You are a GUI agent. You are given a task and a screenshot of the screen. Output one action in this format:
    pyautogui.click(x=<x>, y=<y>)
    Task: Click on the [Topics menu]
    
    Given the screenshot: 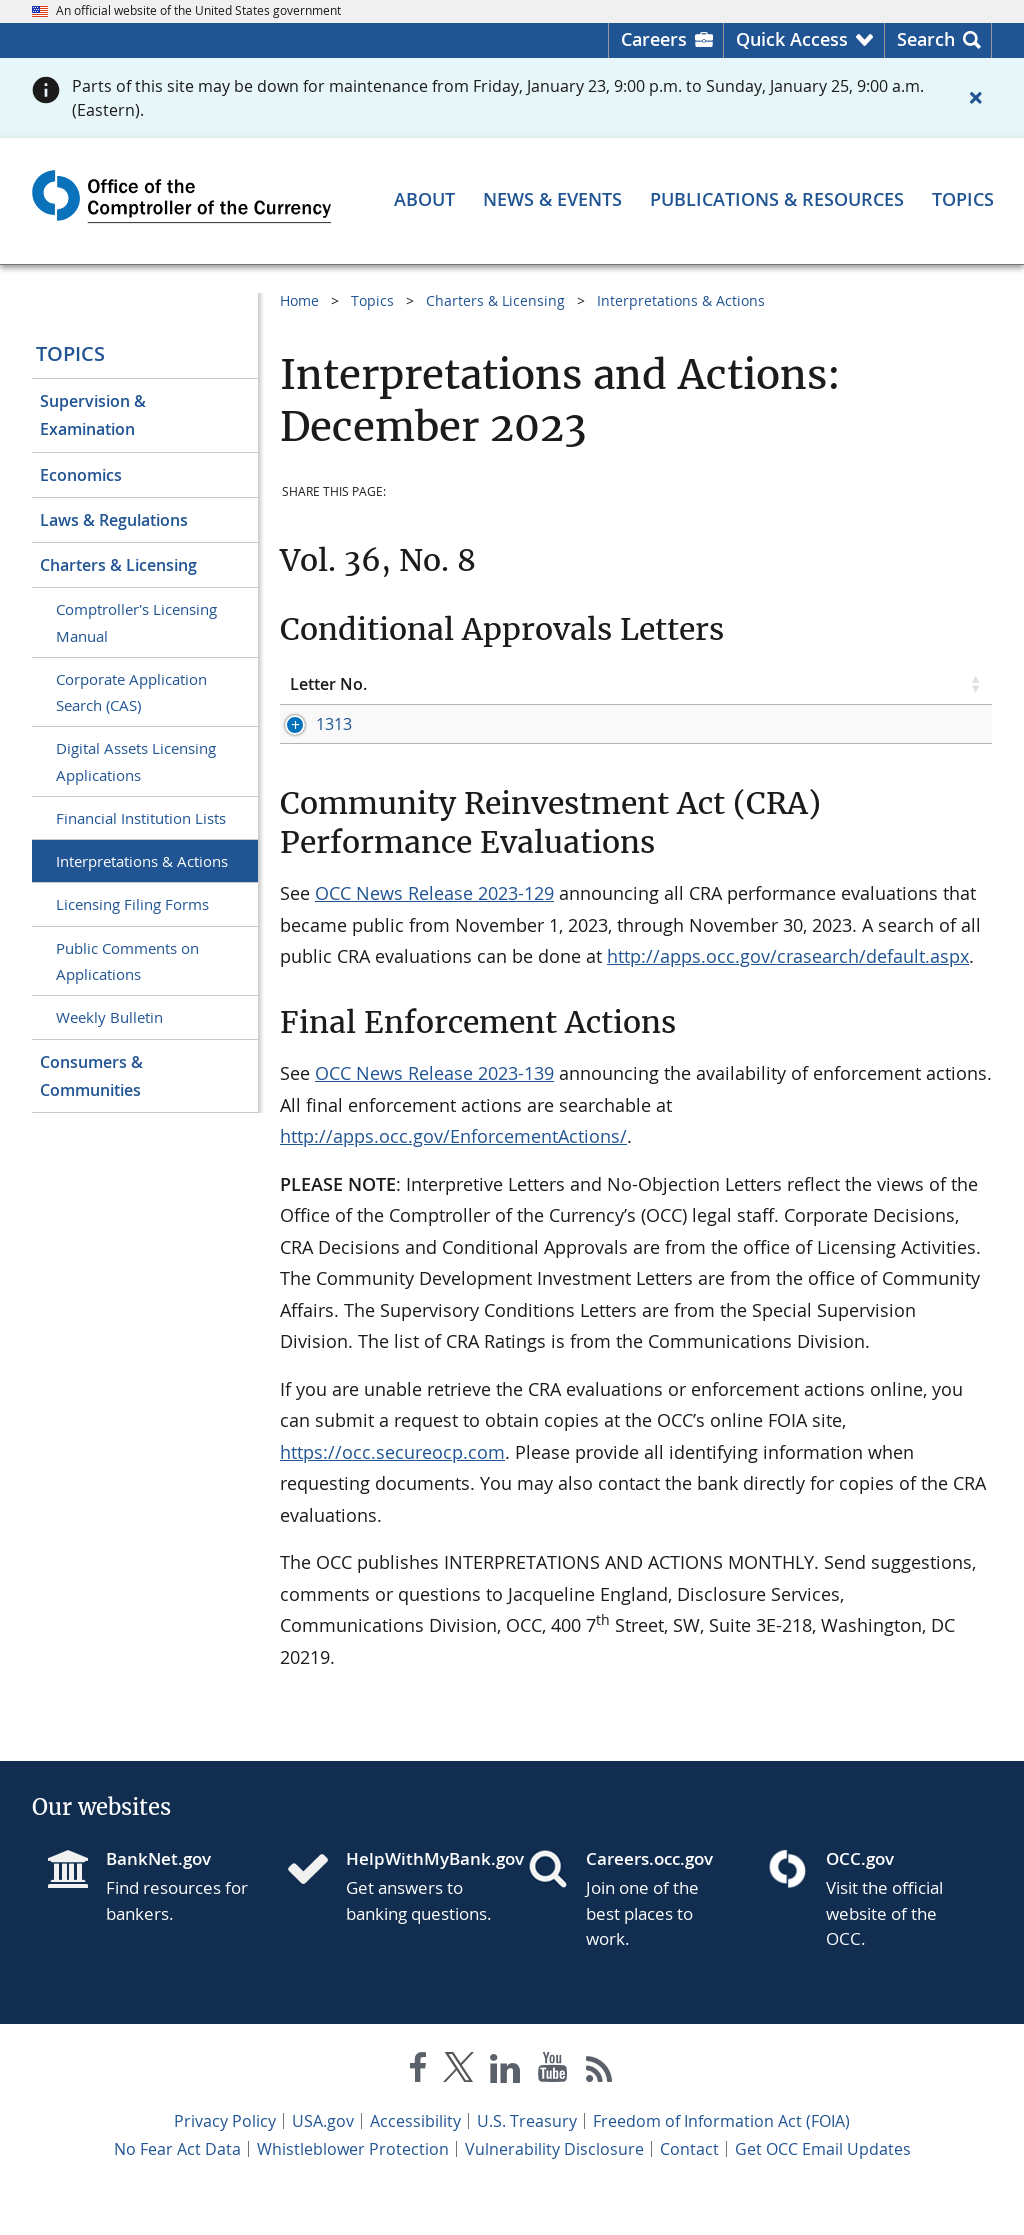 What is the action you would take?
    pyautogui.click(x=963, y=199)
    